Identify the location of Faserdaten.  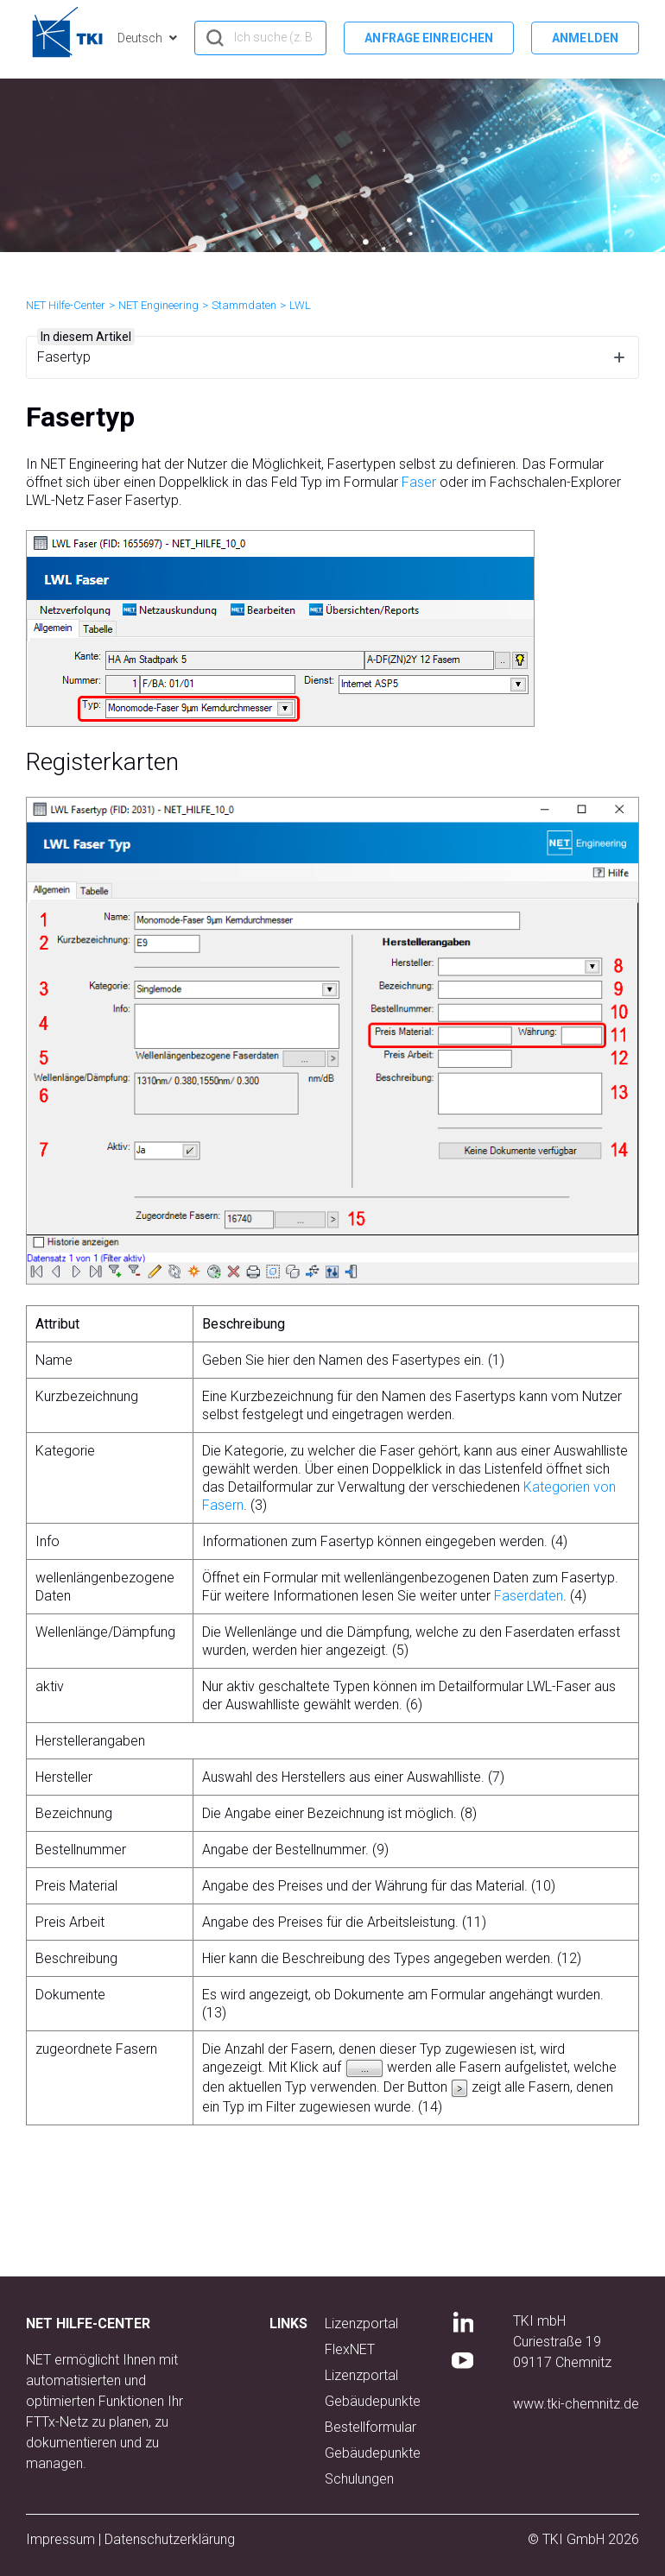
(528, 1596).